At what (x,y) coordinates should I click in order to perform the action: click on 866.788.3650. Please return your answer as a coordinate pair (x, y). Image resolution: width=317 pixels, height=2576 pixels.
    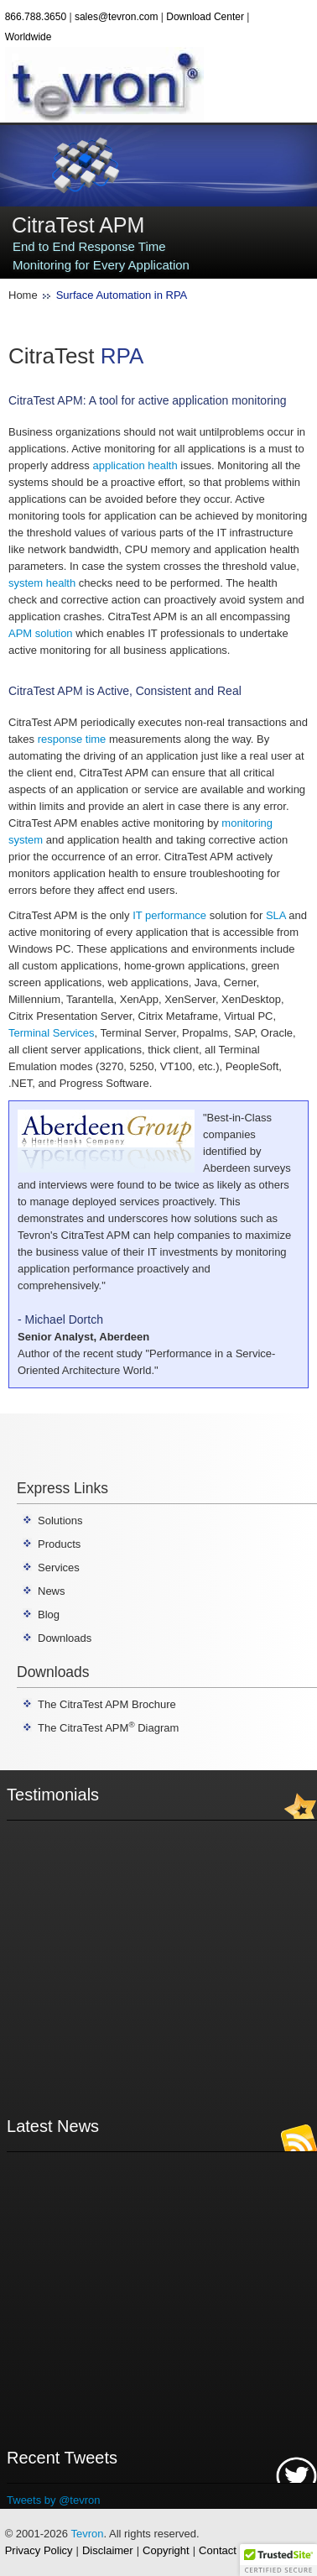
    Looking at the image, I should click on (35, 17).